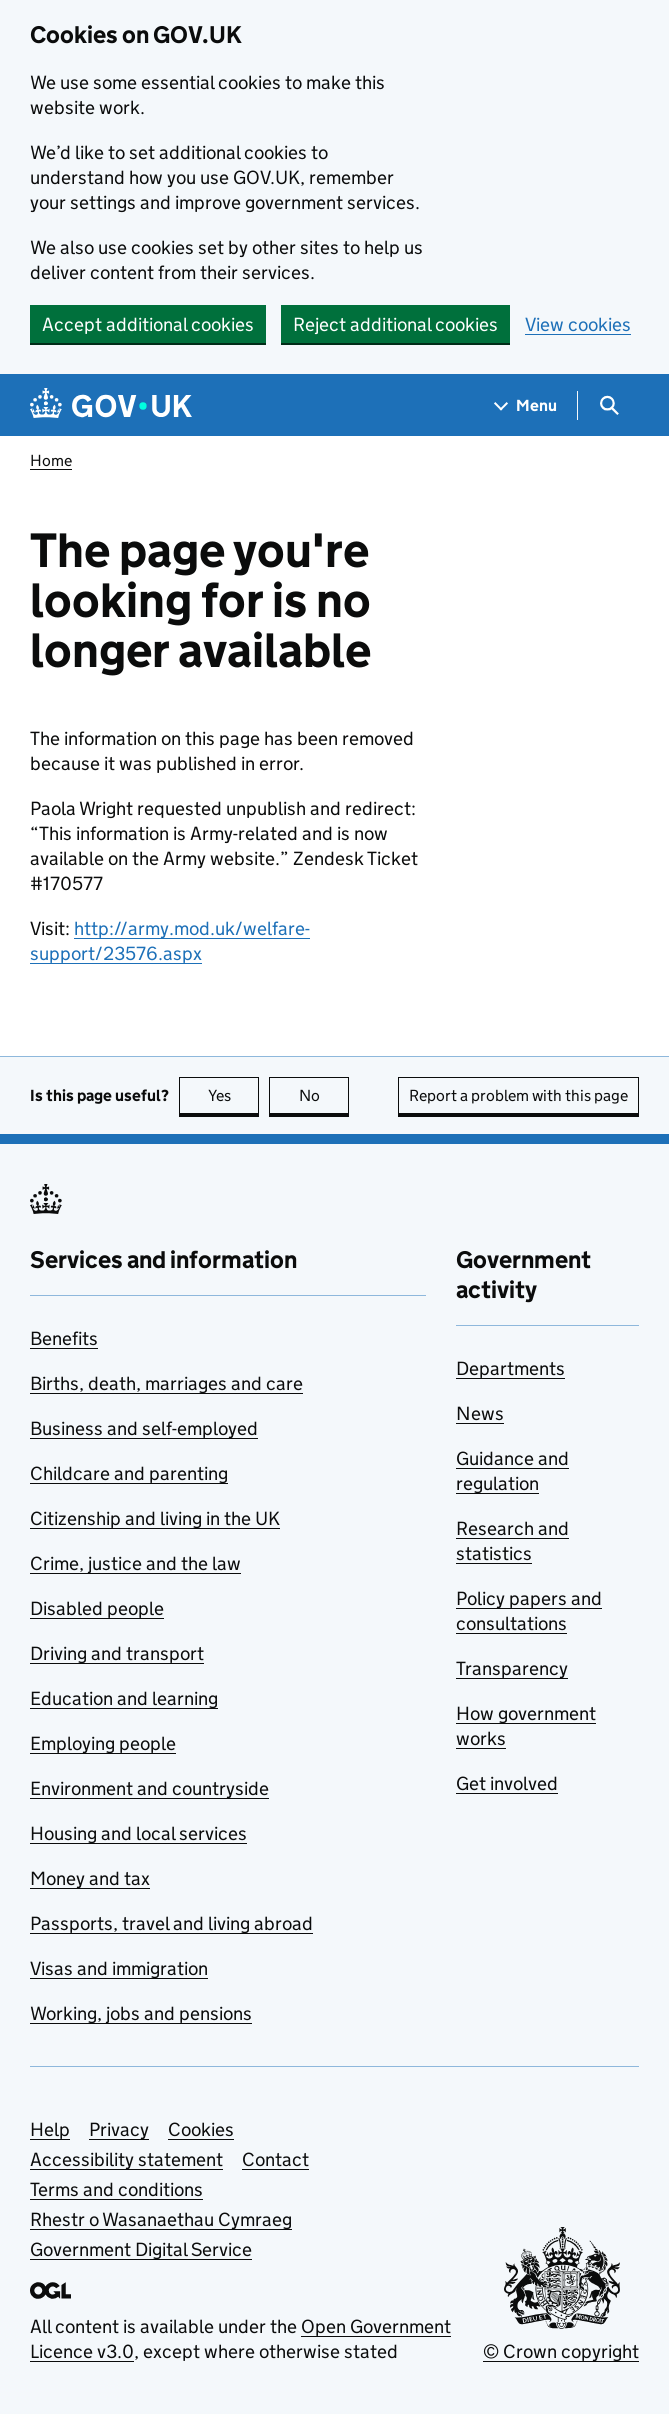 This screenshot has height=2414, width=669. I want to click on Home, so click(51, 460).